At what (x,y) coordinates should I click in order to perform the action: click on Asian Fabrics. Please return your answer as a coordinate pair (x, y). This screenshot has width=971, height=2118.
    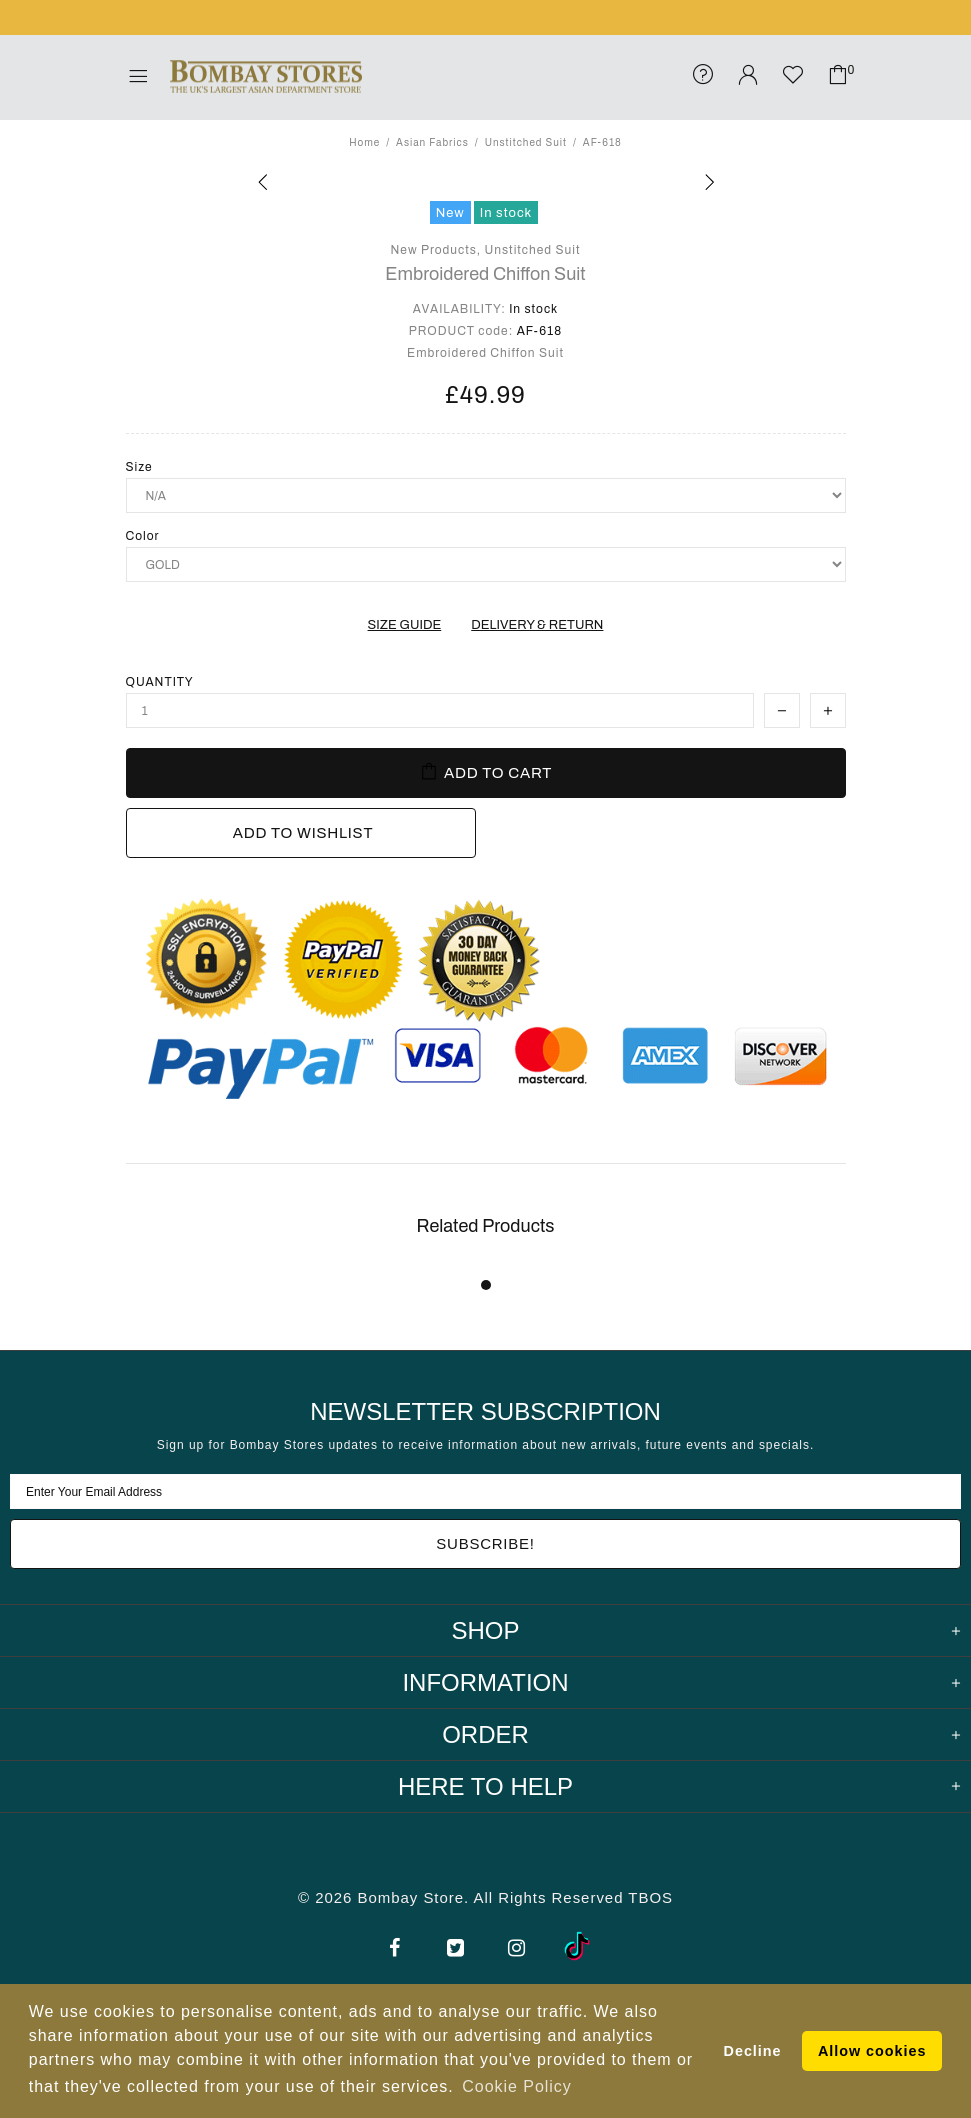
    Looking at the image, I should click on (432, 142).